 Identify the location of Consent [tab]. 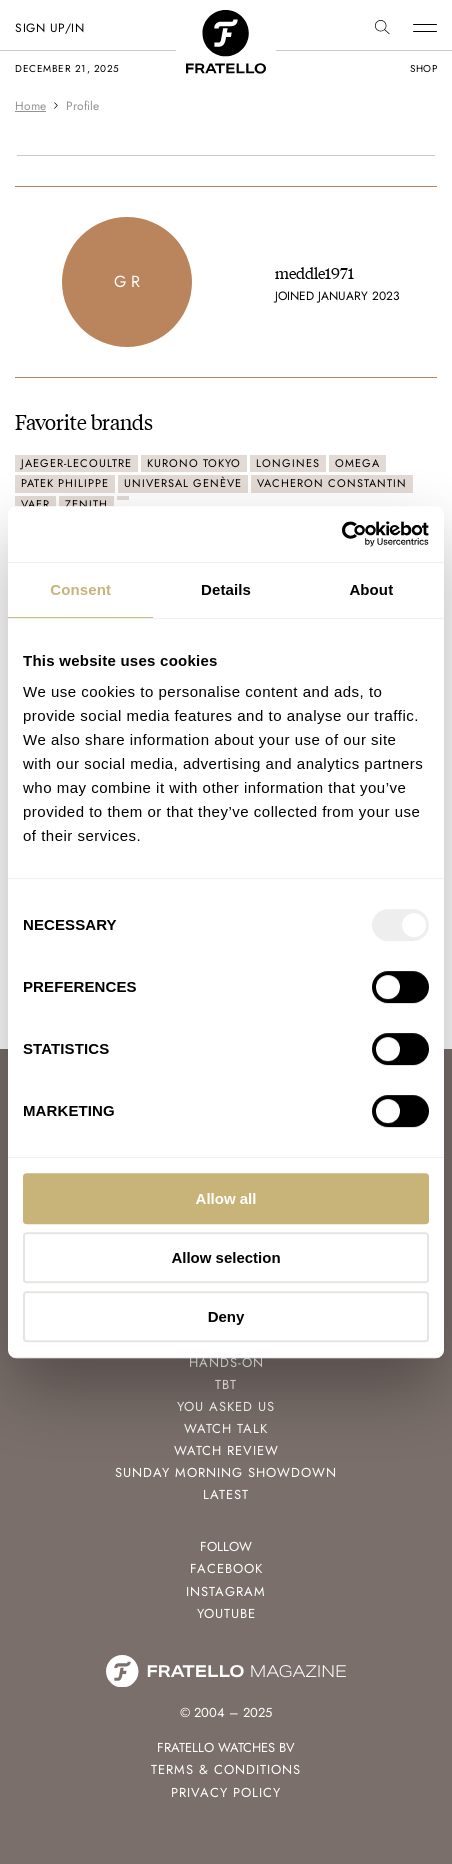
(80, 589).